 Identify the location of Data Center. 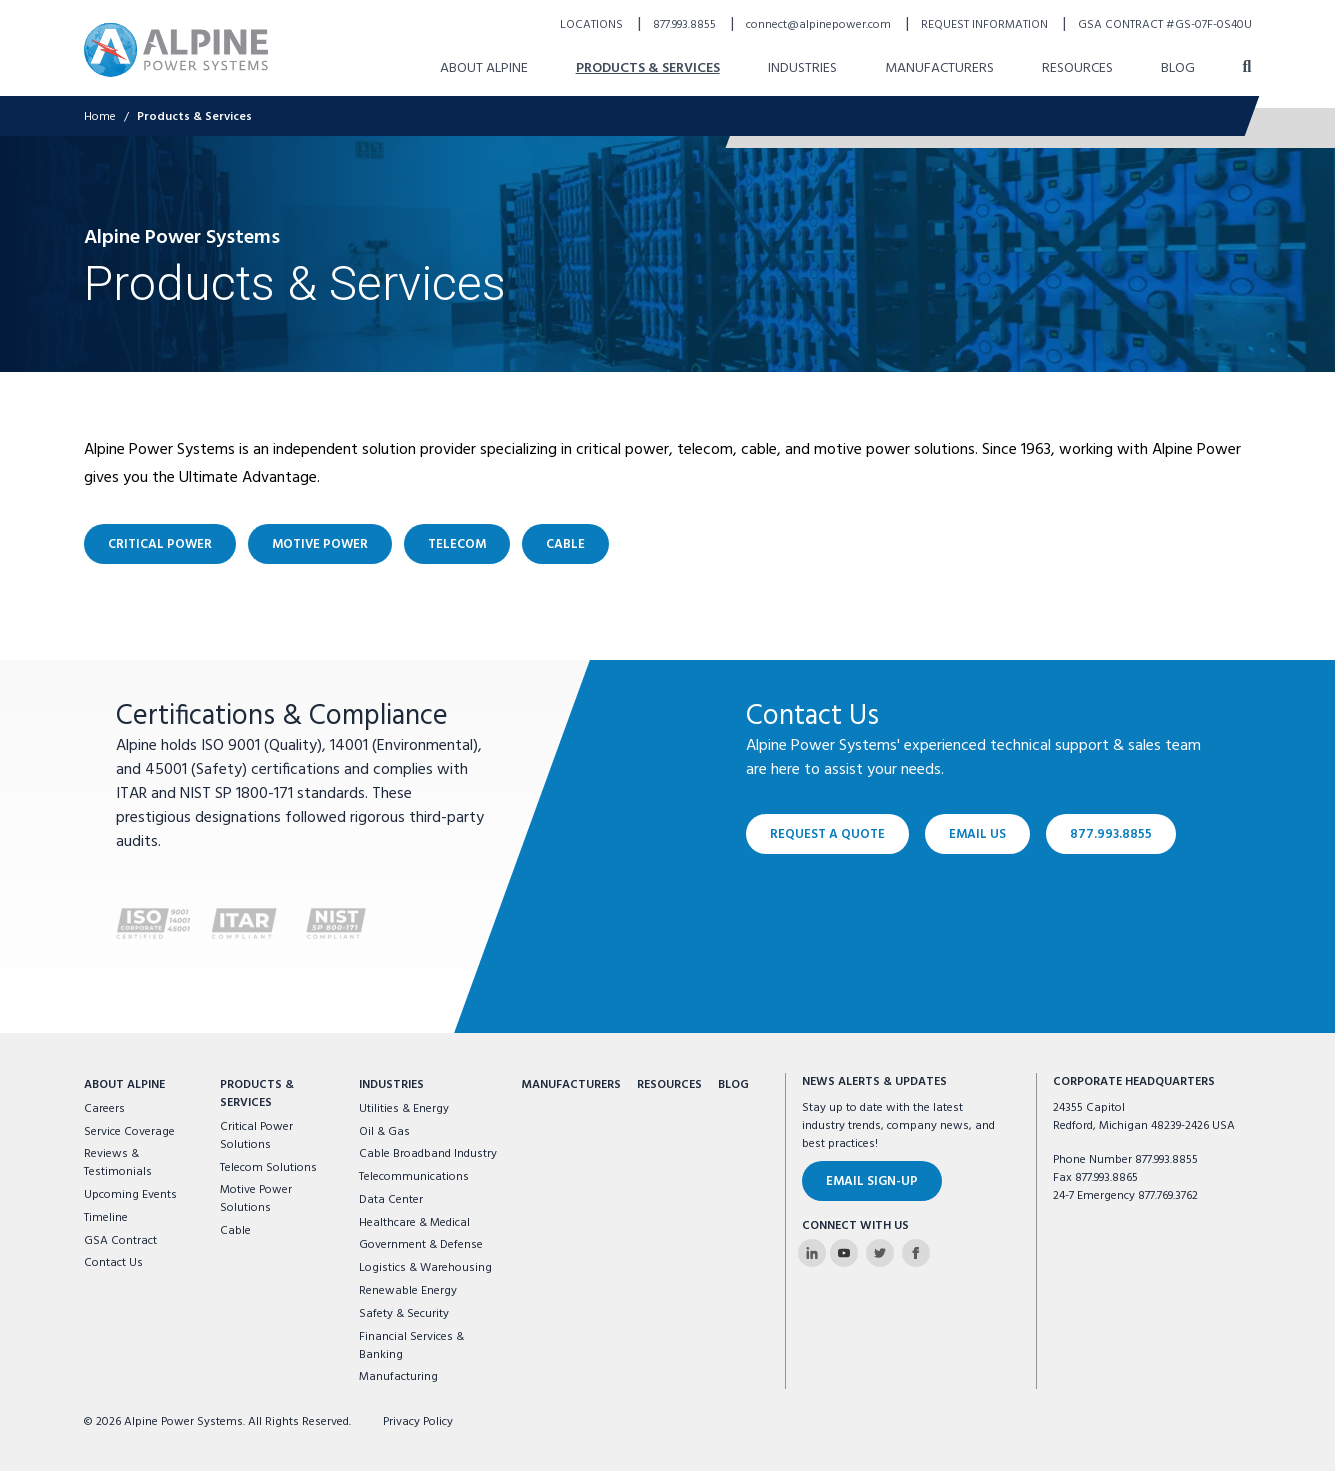
(391, 1200).